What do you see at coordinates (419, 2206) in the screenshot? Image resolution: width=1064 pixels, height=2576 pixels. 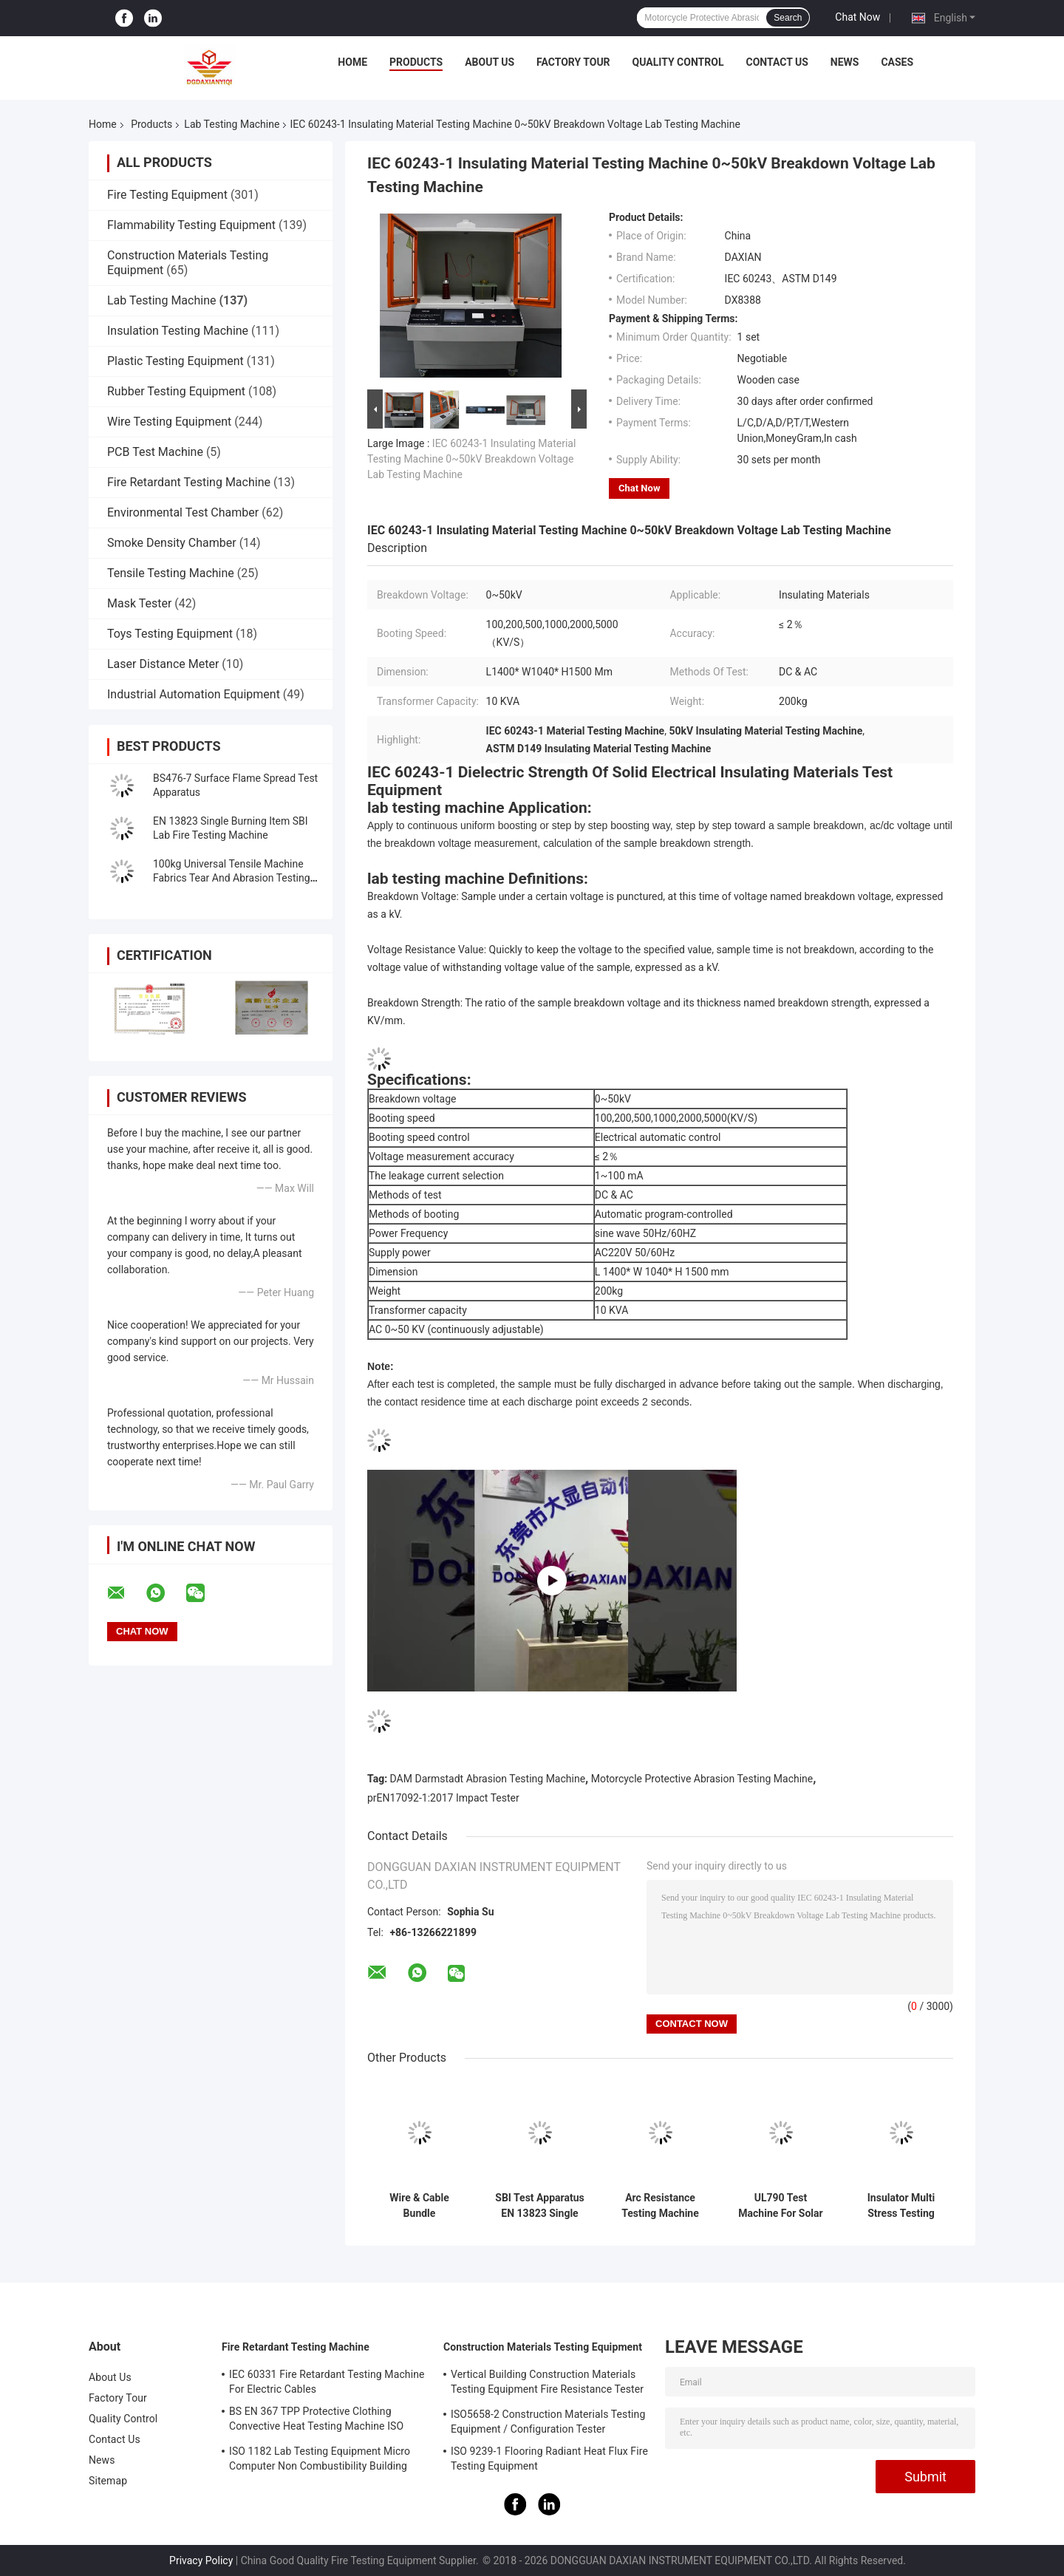 I see `Wire & Cable Bundle Combustion Tester， Vertically Installed Bundled Wires And Cables Testing Machine` at bounding box center [419, 2206].